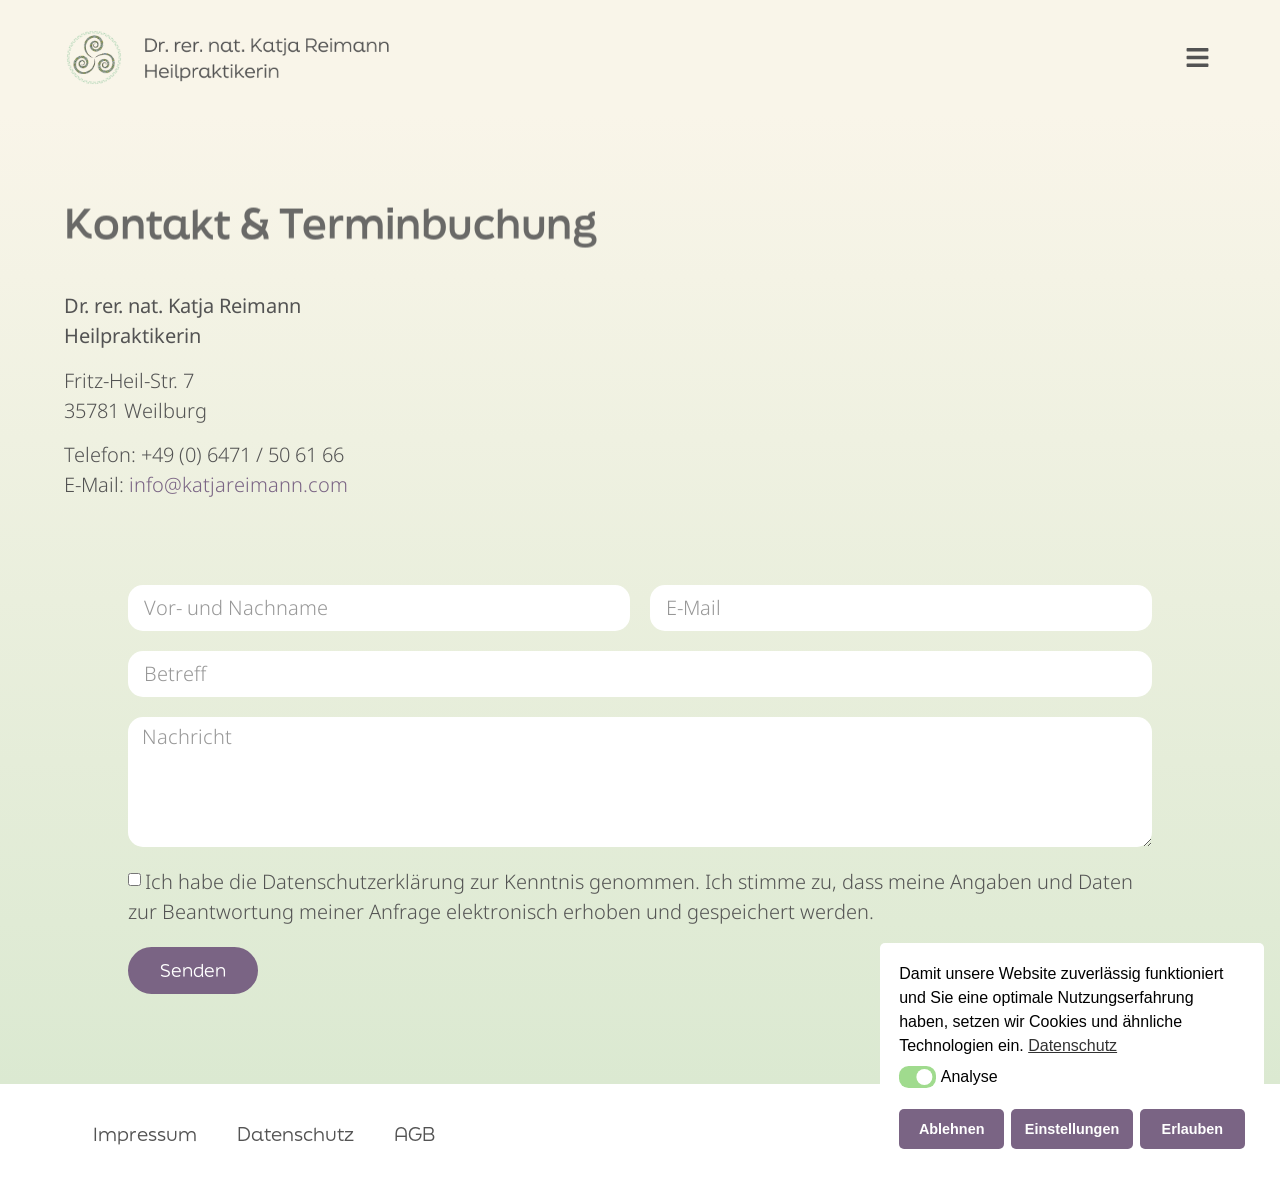  What do you see at coordinates (145, 1134) in the screenshot?
I see `Impressum` at bounding box center [145, 1134].